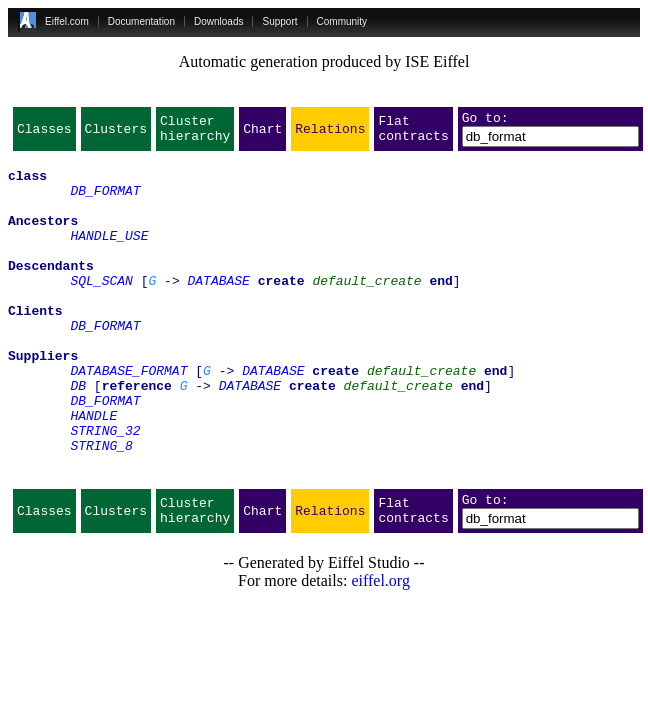 Image resolution: width=648 pixels, height=720 pixels. Describe the element at coordinates (101, 508) in the screenshot. I see `STRING_8` at that location.